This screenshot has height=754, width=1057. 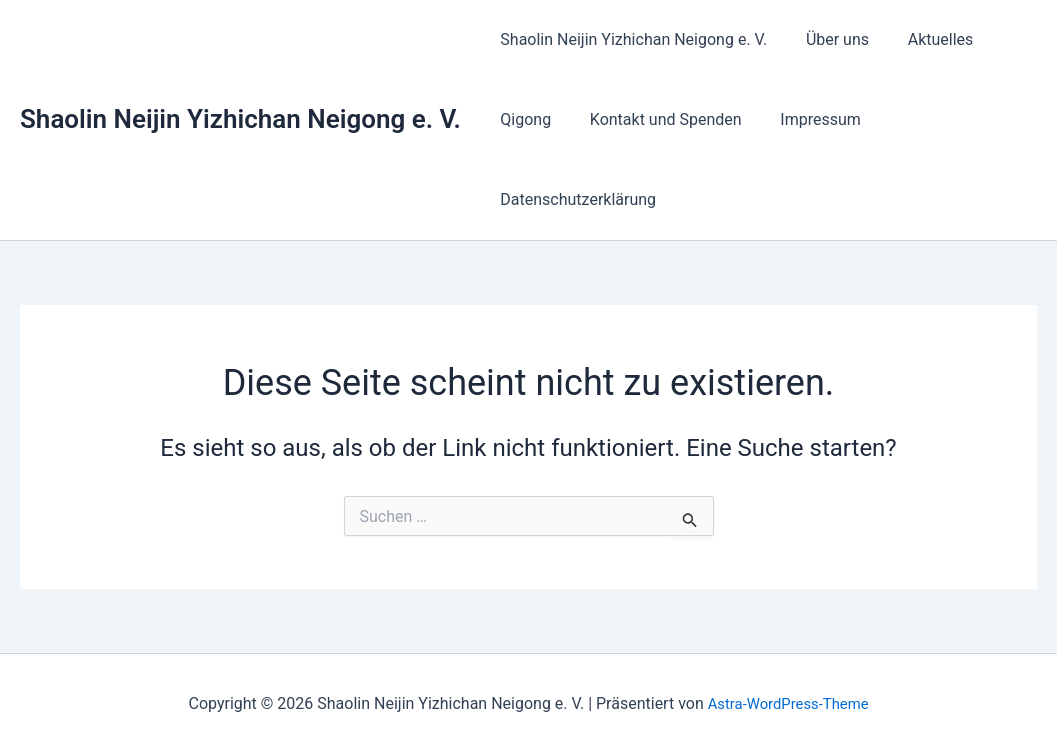 What do you see at coordinates (656, 119) in the screenshot?
I see `Kontakt und Spenden` at bounding box center [656, 119].